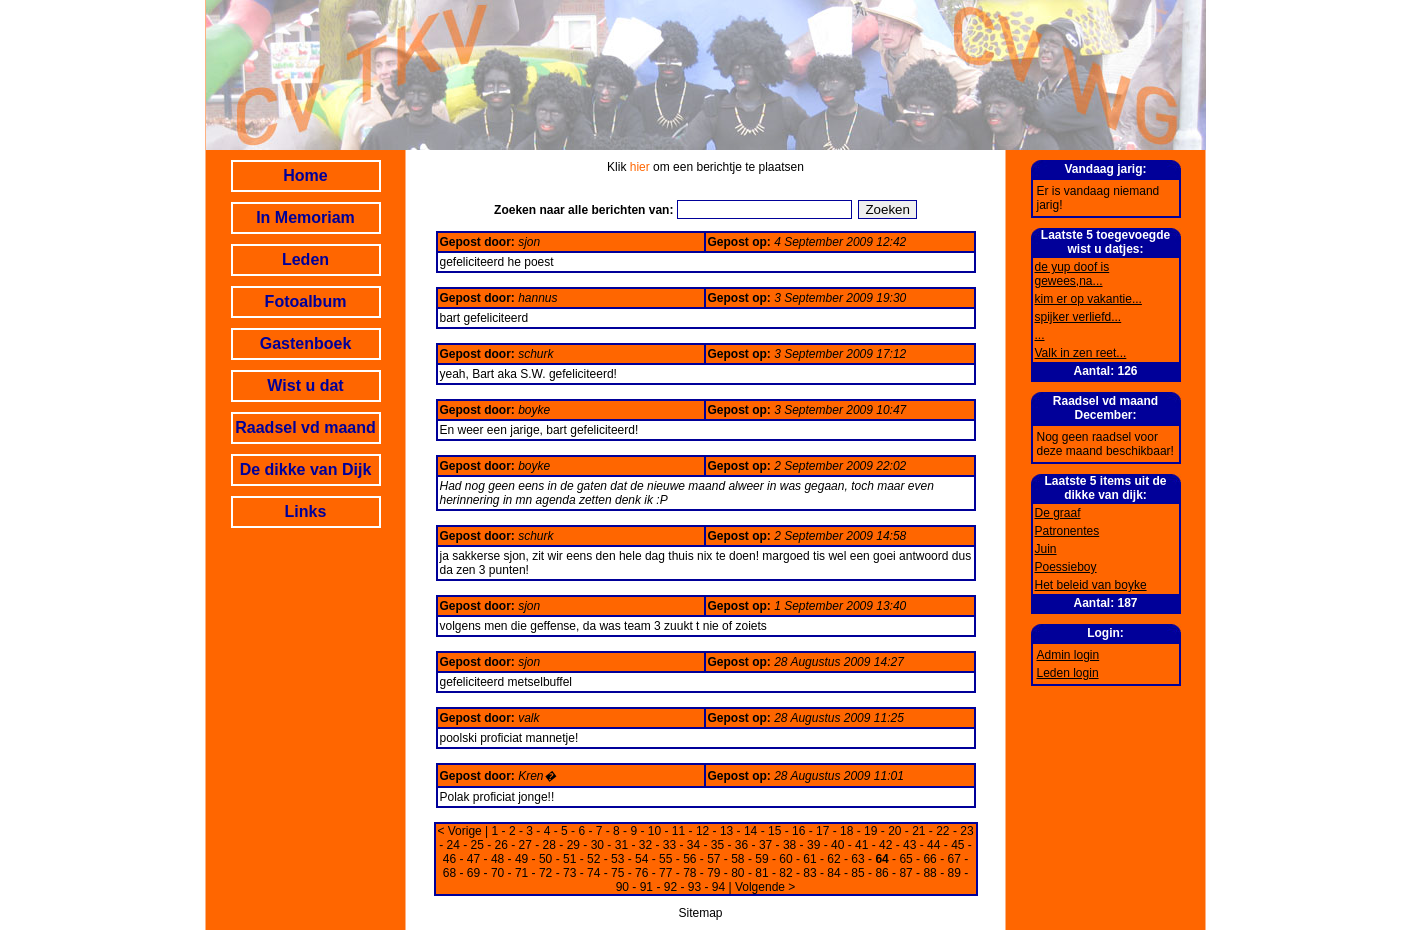 Image resolution: width=1411 pixels, height=930 pixels. I want to click on Poessieboy, so click(1066, 567).